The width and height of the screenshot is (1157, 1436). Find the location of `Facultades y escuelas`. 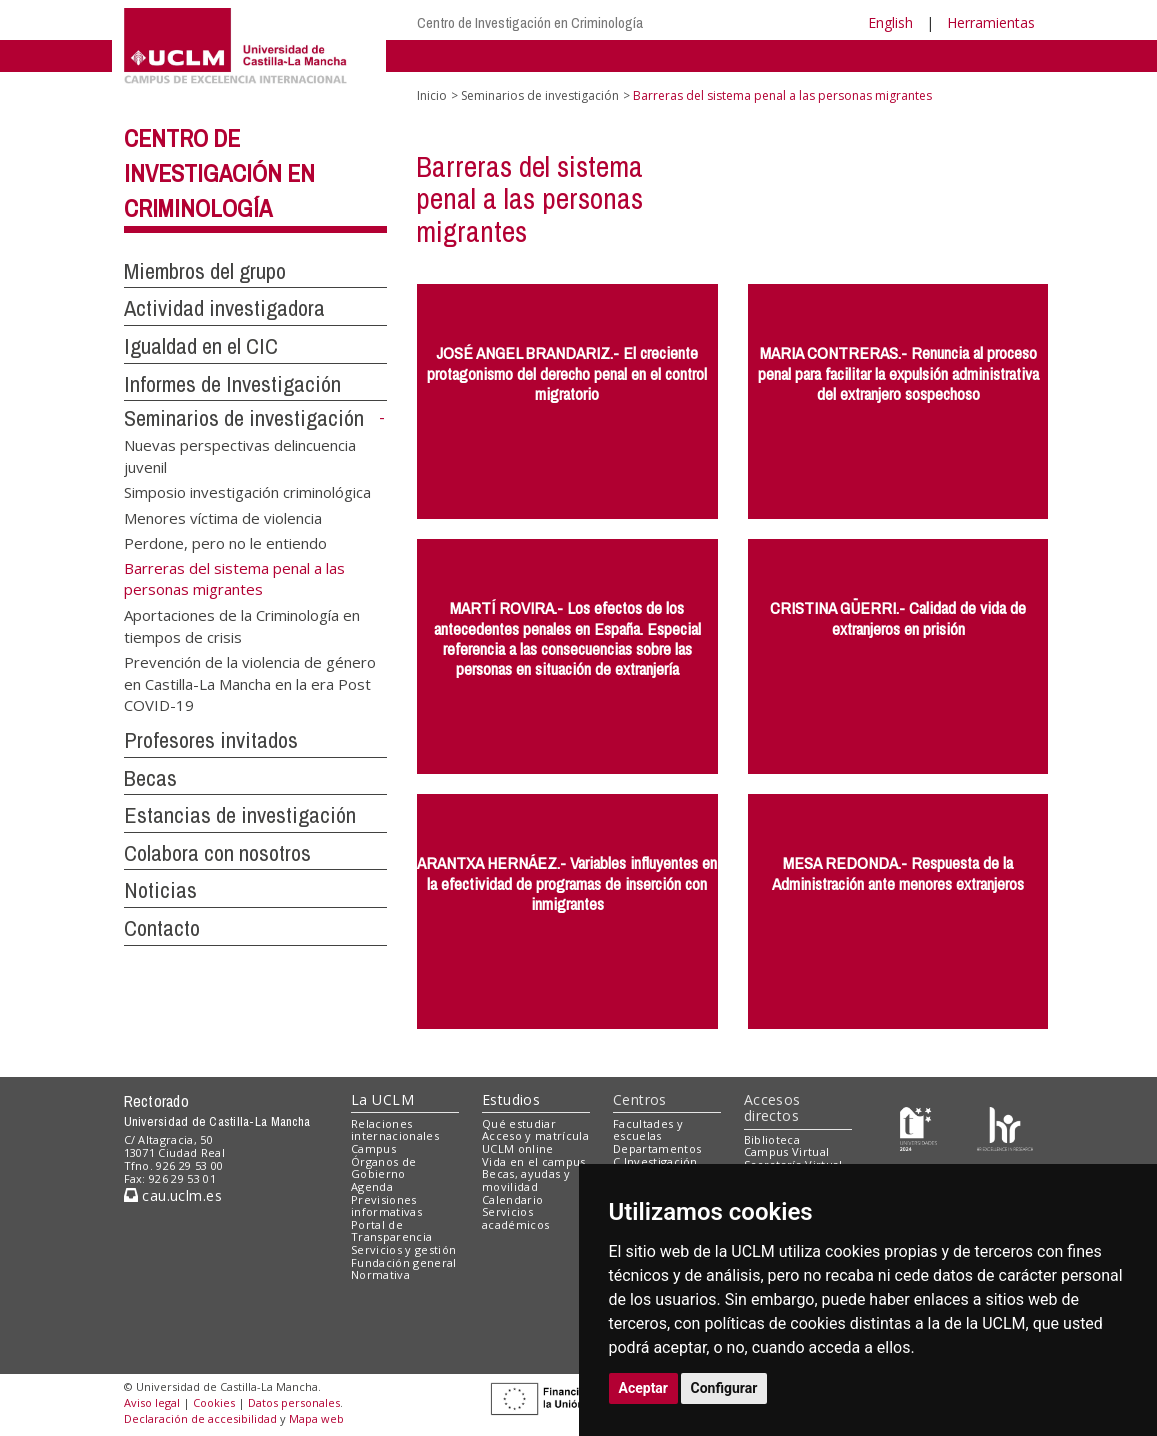

Facultades y escuelas is located at coordinates (648, 1130).